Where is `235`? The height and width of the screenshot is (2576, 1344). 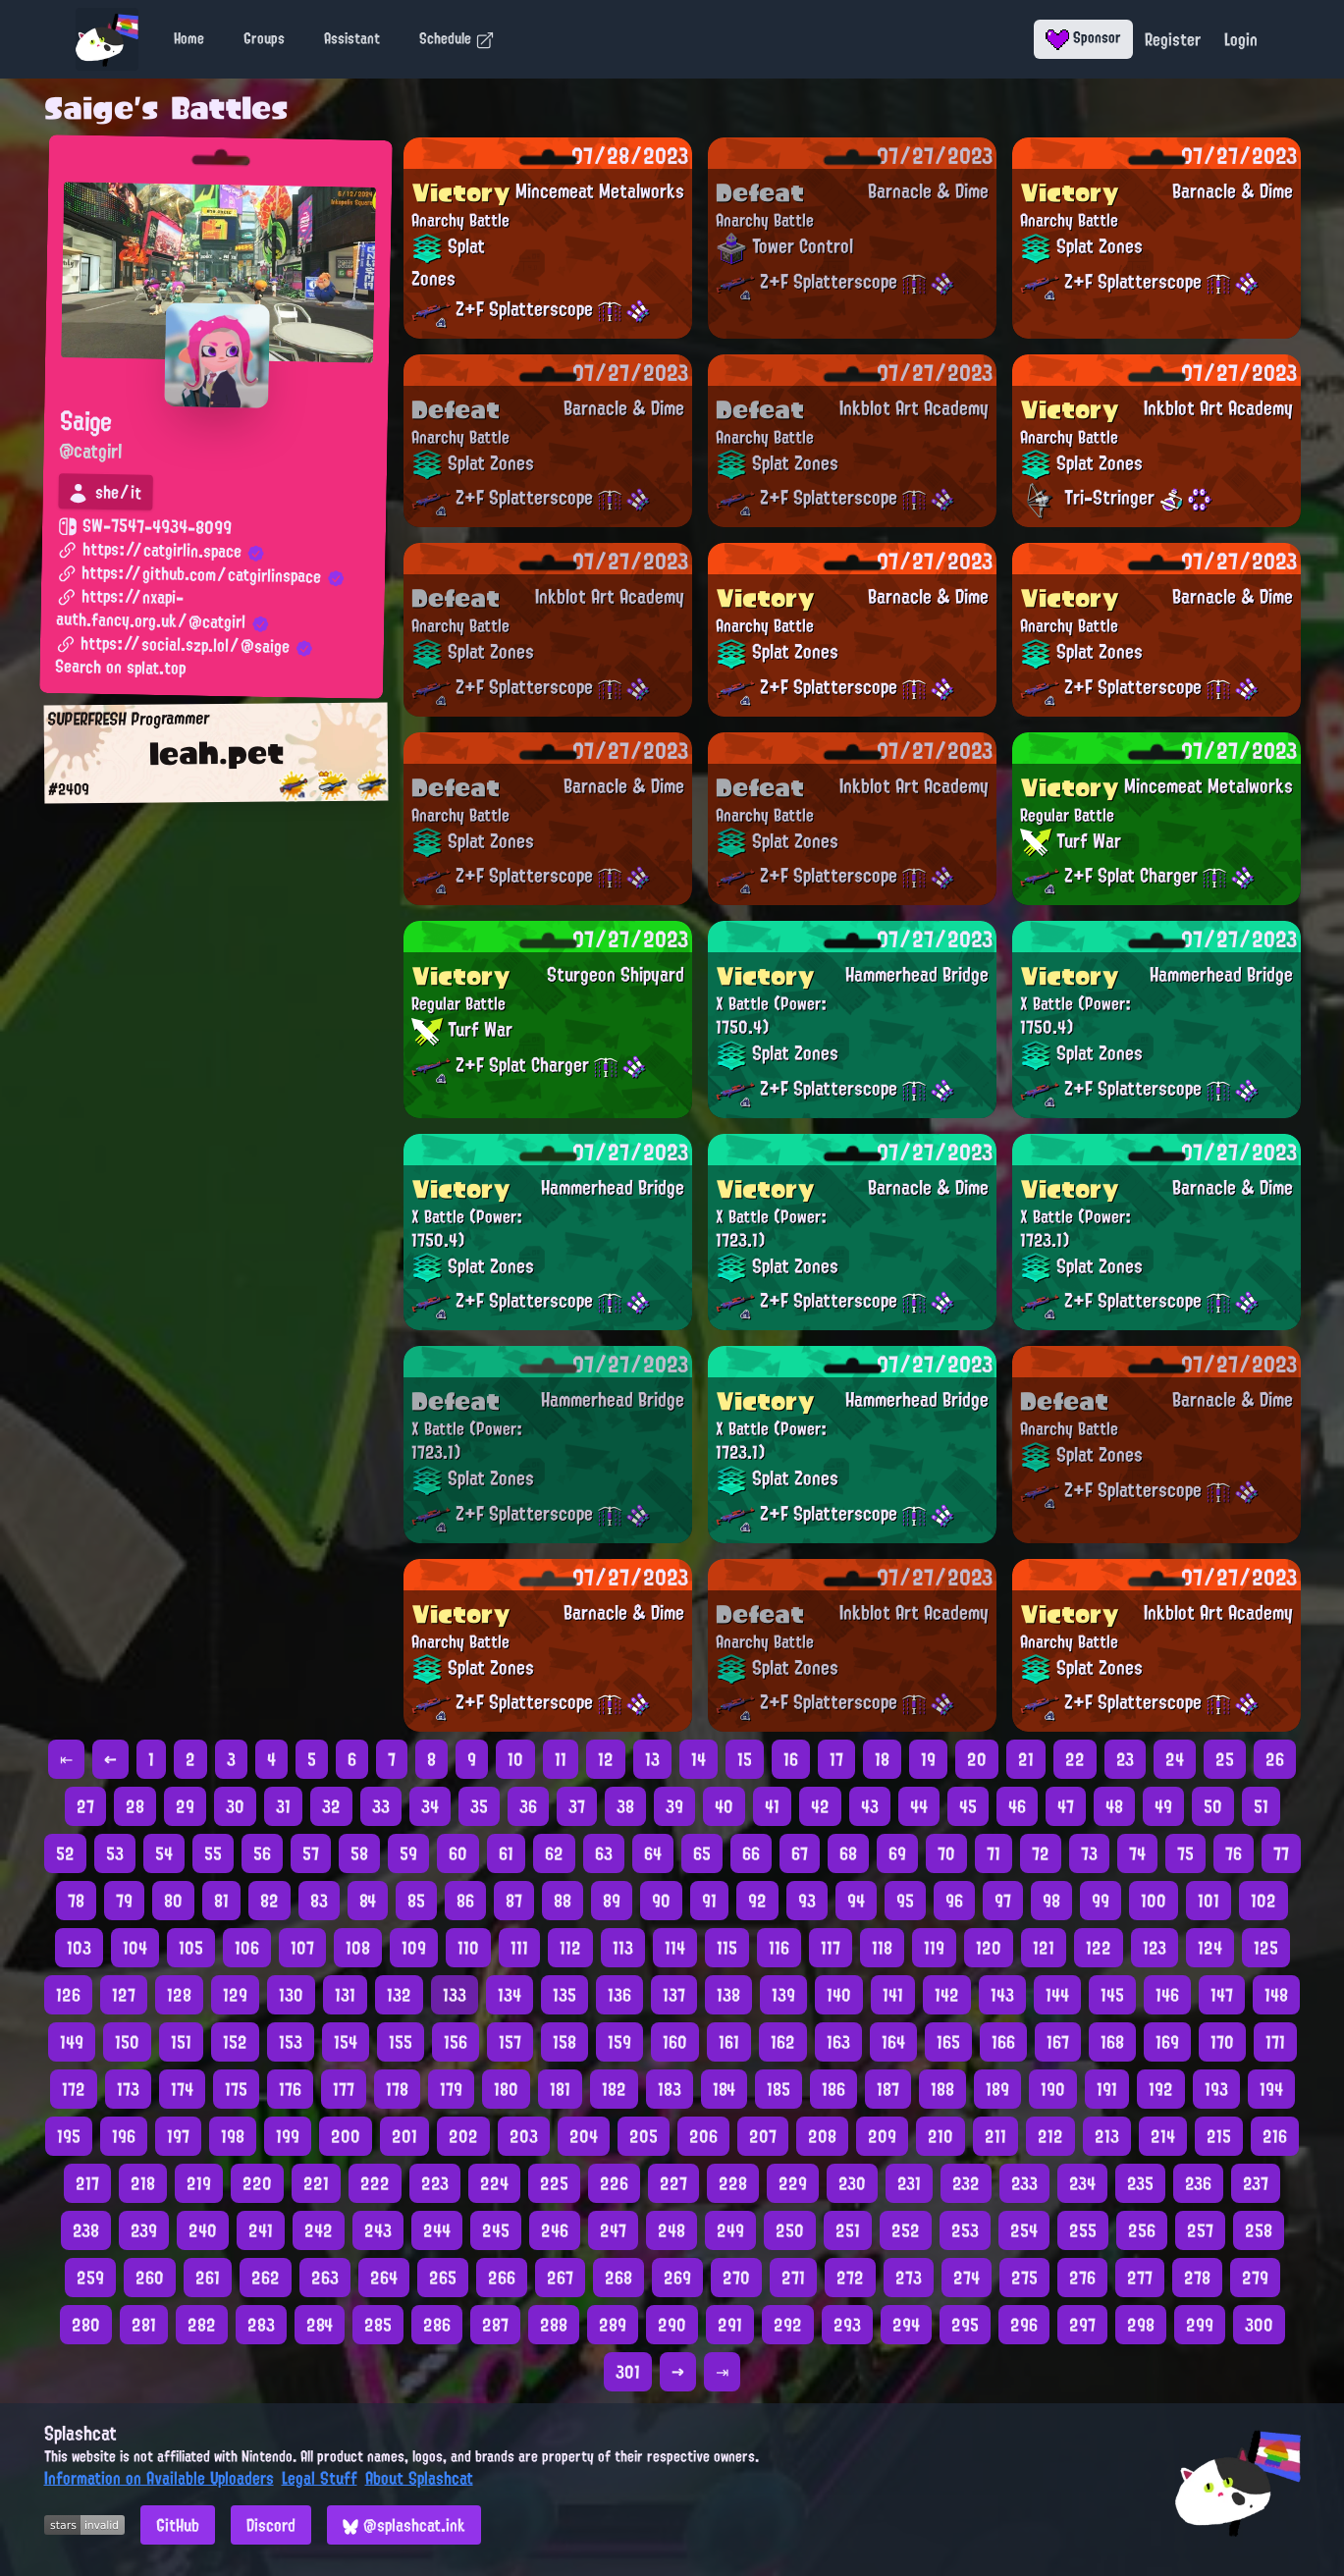
235 is located at coordinates (1140, 2183).